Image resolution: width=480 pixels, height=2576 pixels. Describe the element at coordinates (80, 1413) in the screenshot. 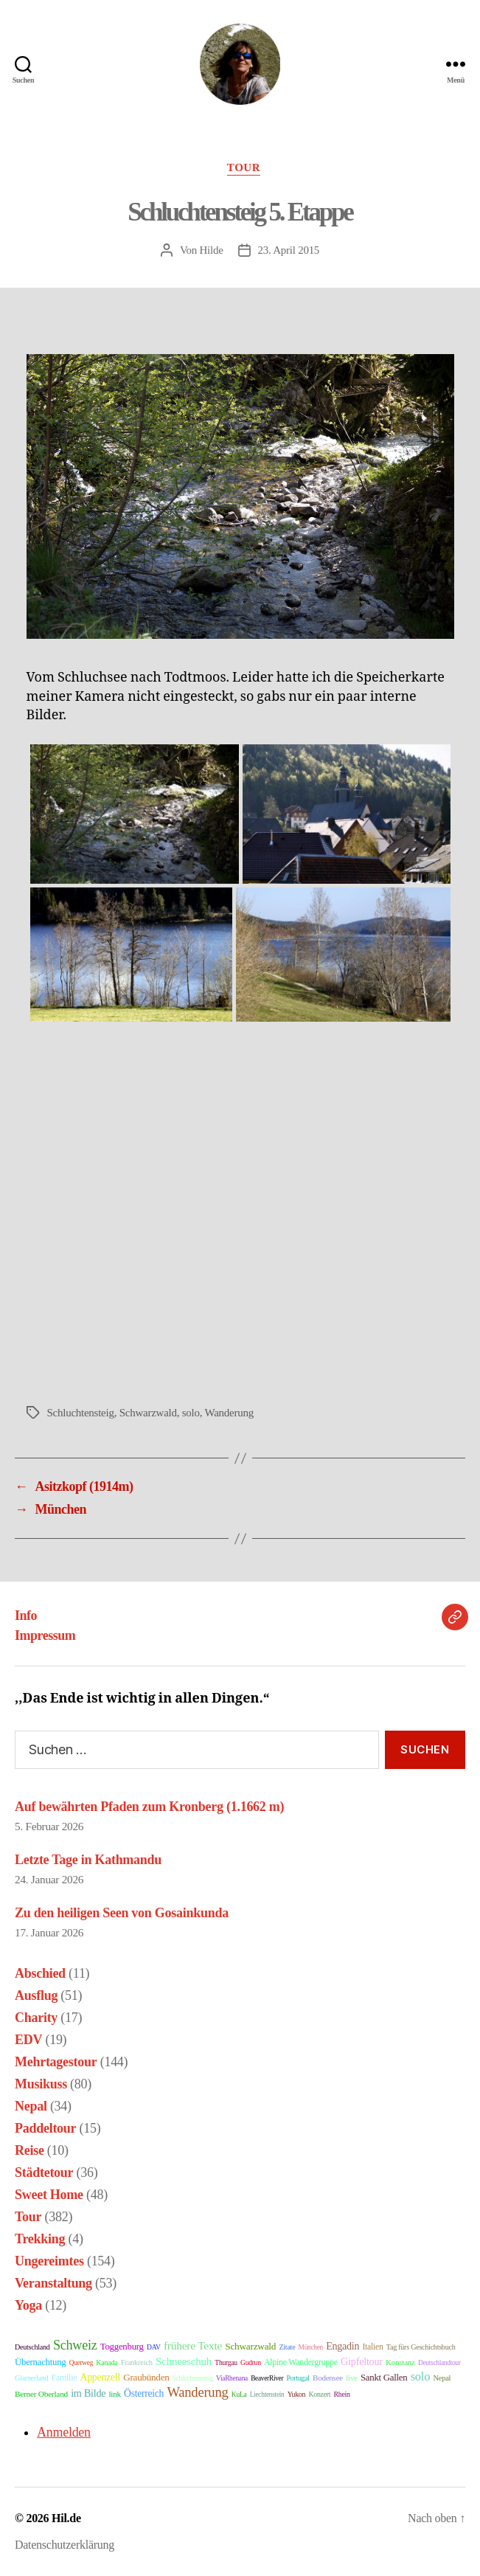

I see `Schluchtensteig` at that location.